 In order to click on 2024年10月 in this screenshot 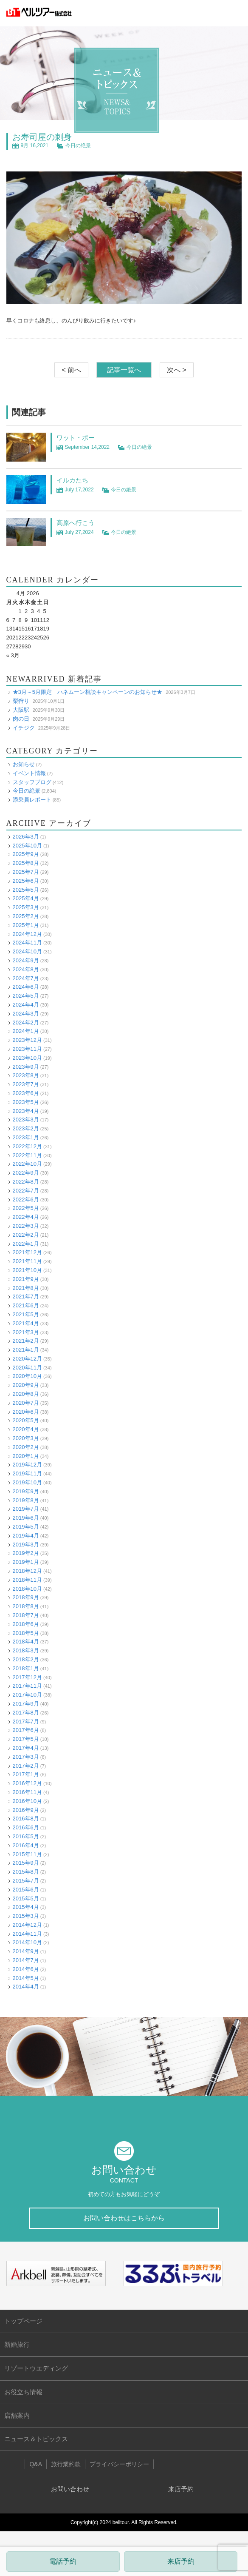, I will do `click(27, 951)`.